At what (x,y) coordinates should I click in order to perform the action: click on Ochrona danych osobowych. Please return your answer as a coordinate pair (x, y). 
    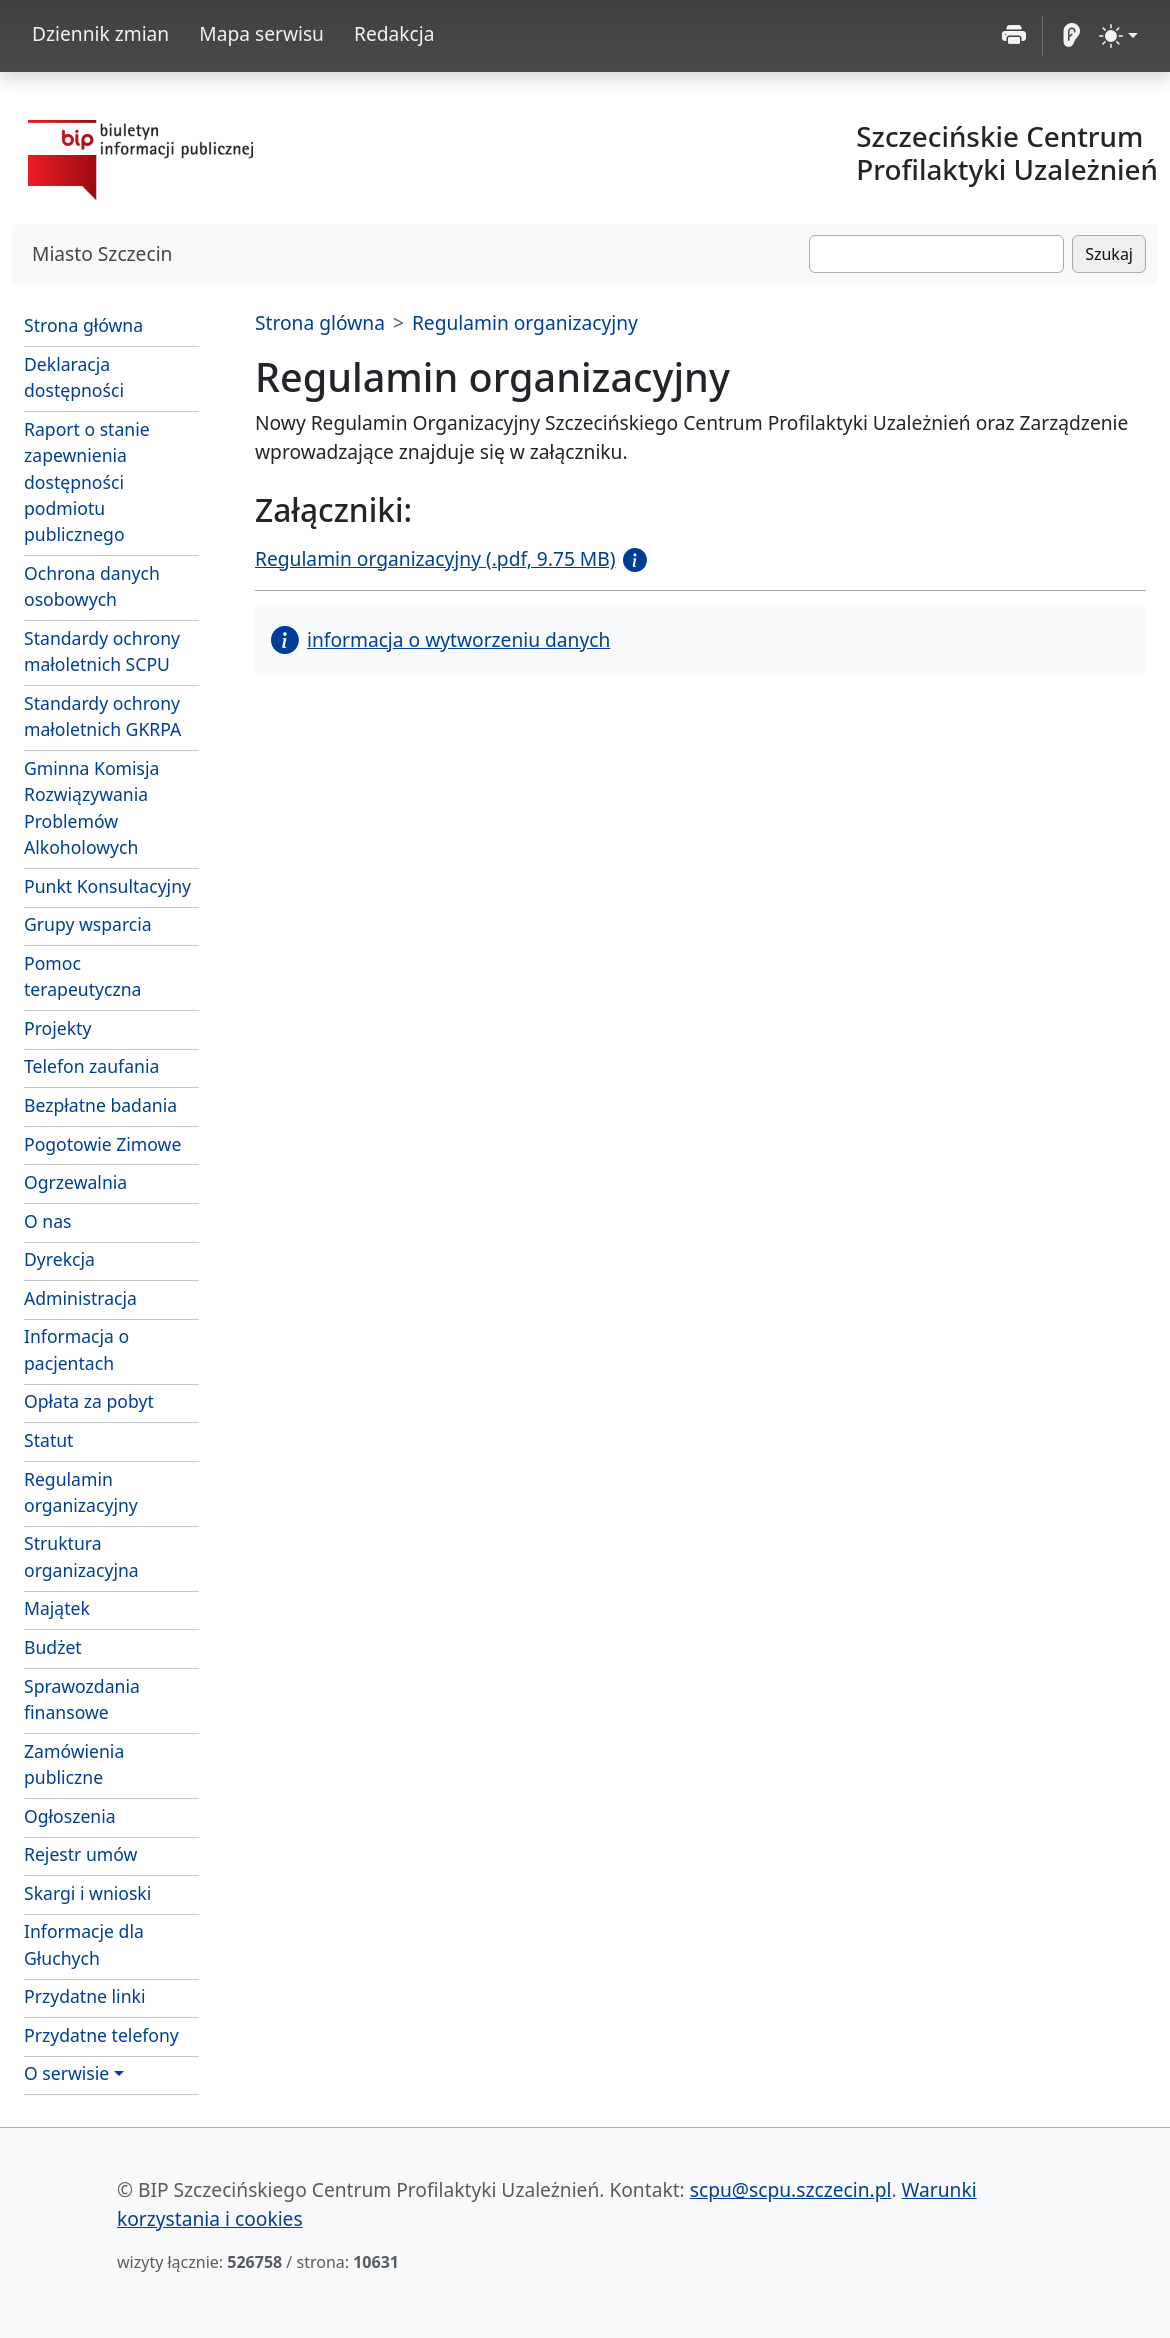
    Looking at the image, I should click on (92, 586).